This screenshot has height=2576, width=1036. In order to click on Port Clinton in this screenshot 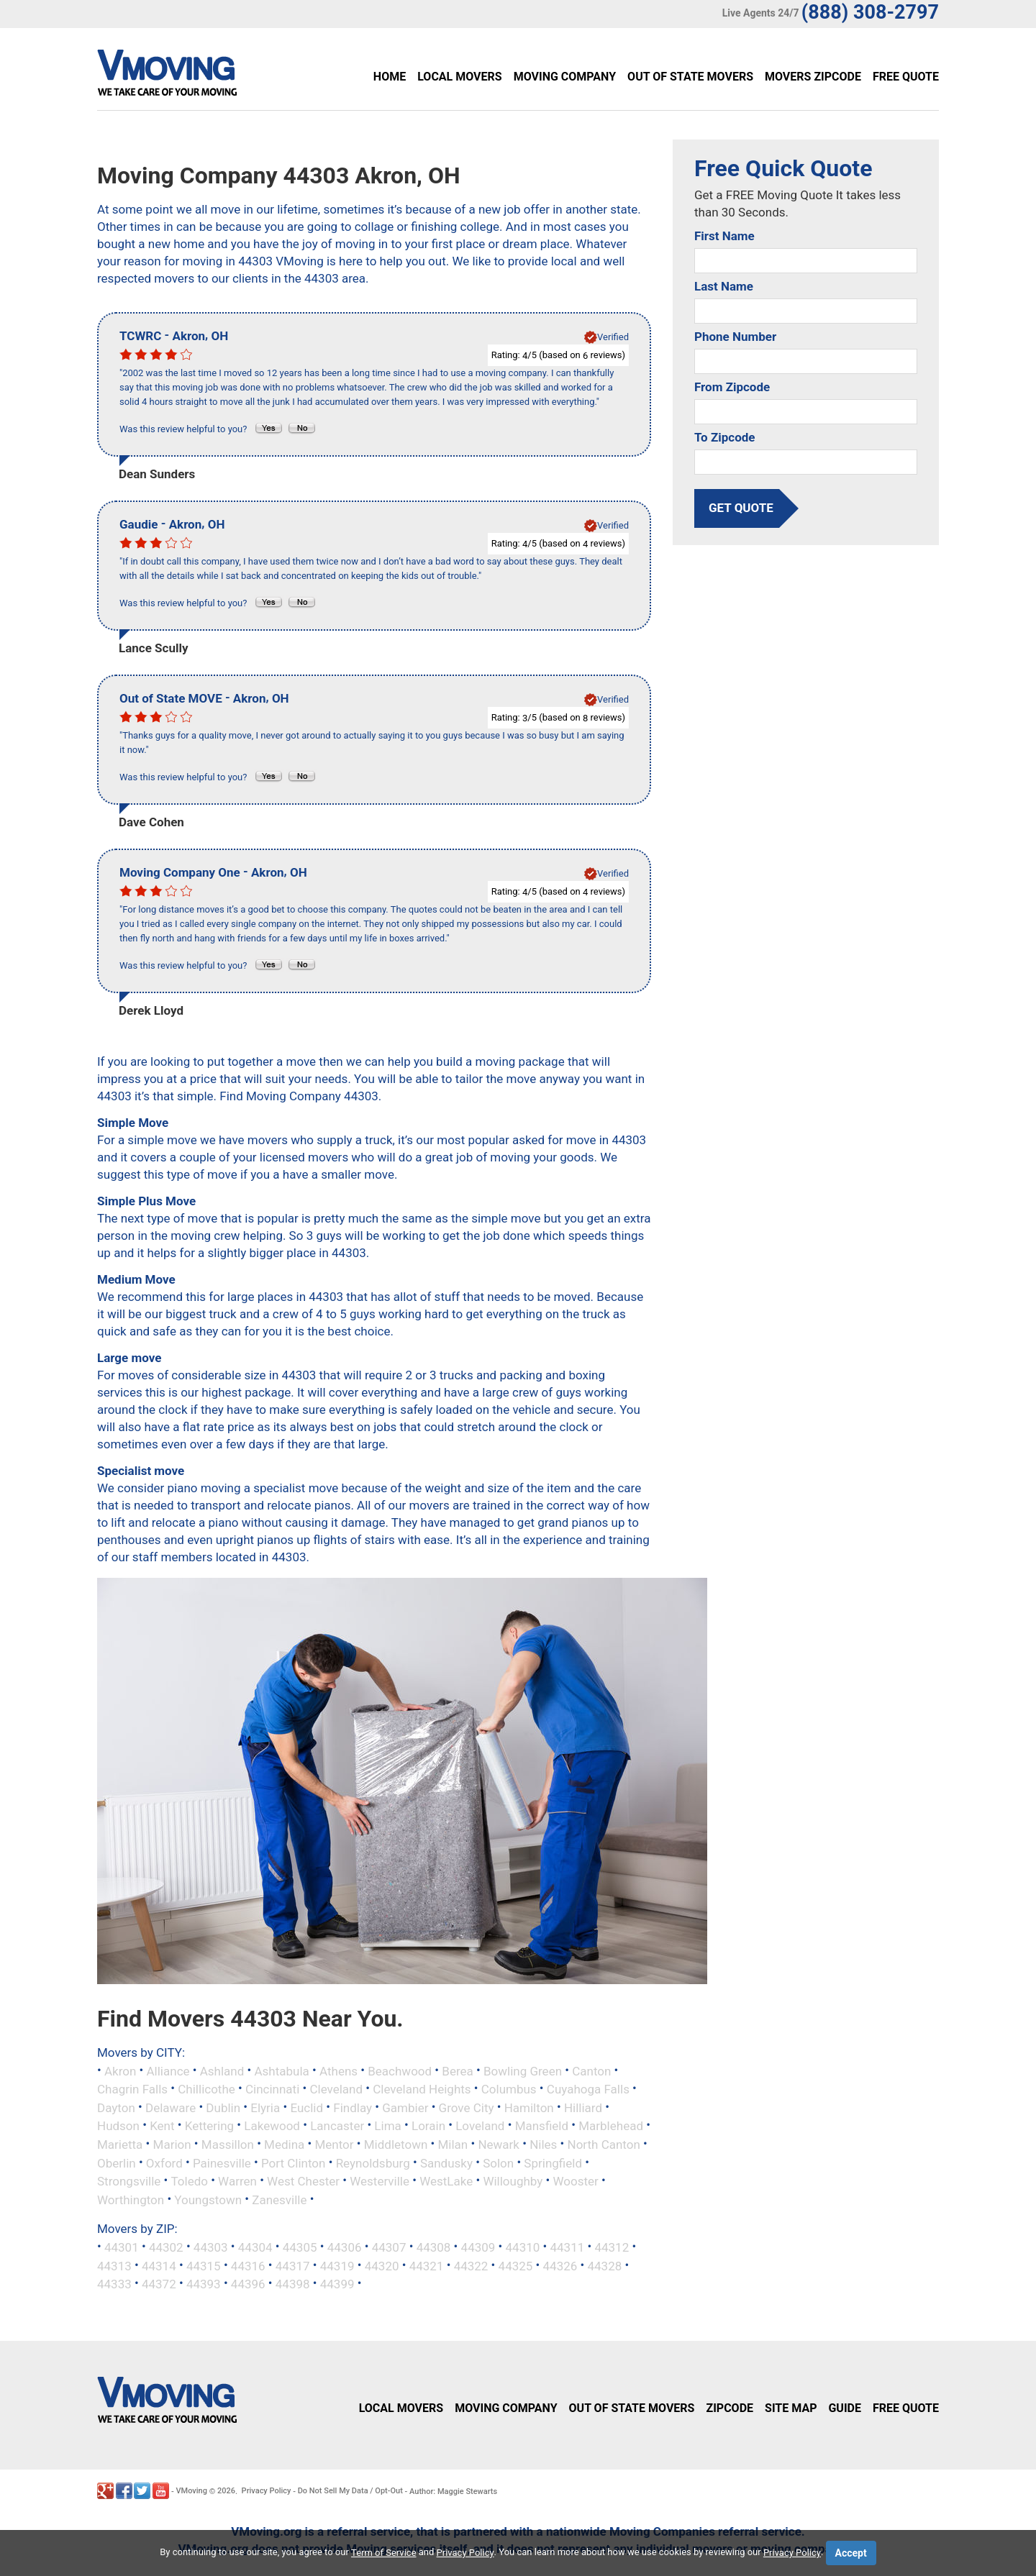, I will do `click(293, 2162)`.